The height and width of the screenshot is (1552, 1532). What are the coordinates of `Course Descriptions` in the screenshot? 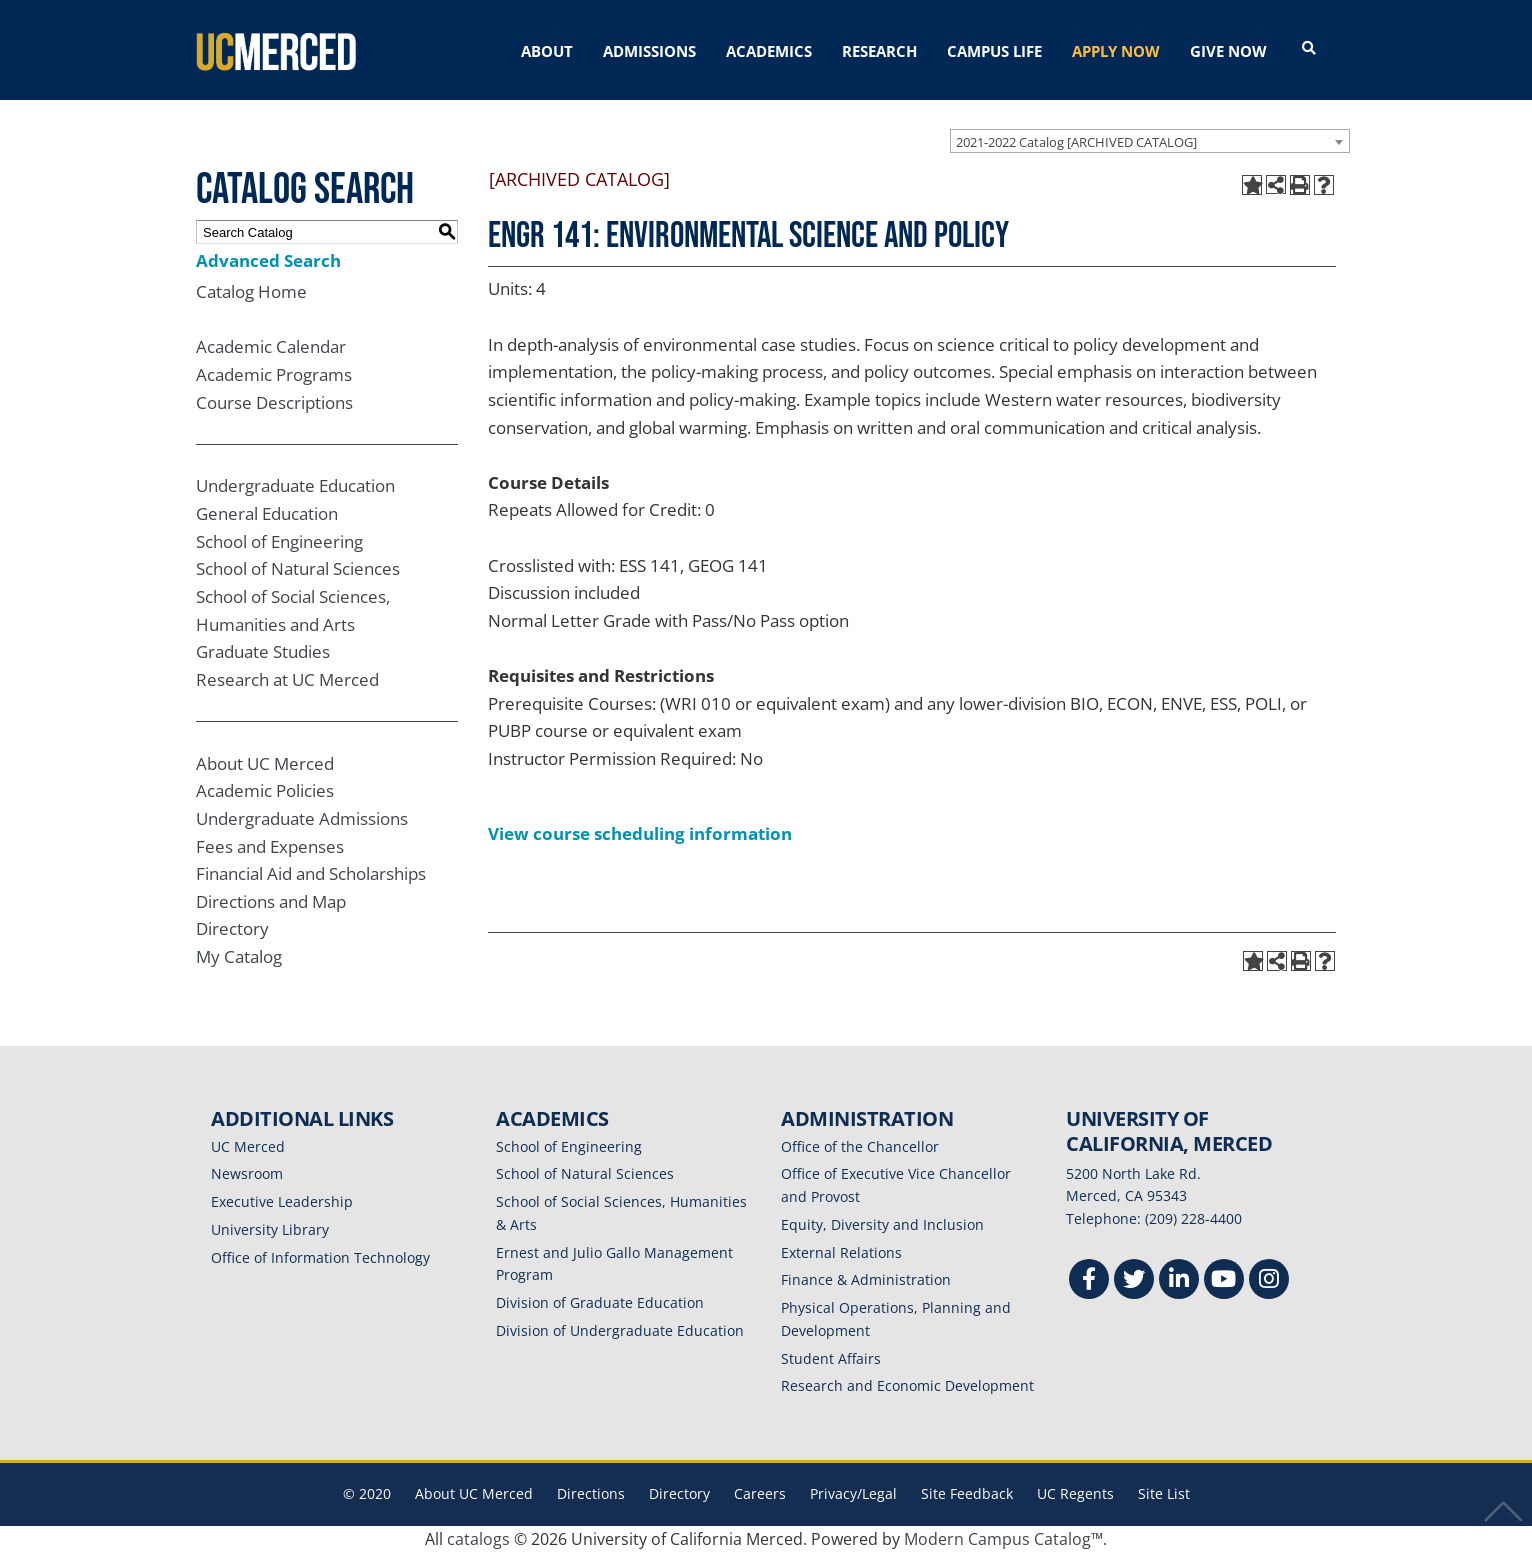 It's located at (274, 402).